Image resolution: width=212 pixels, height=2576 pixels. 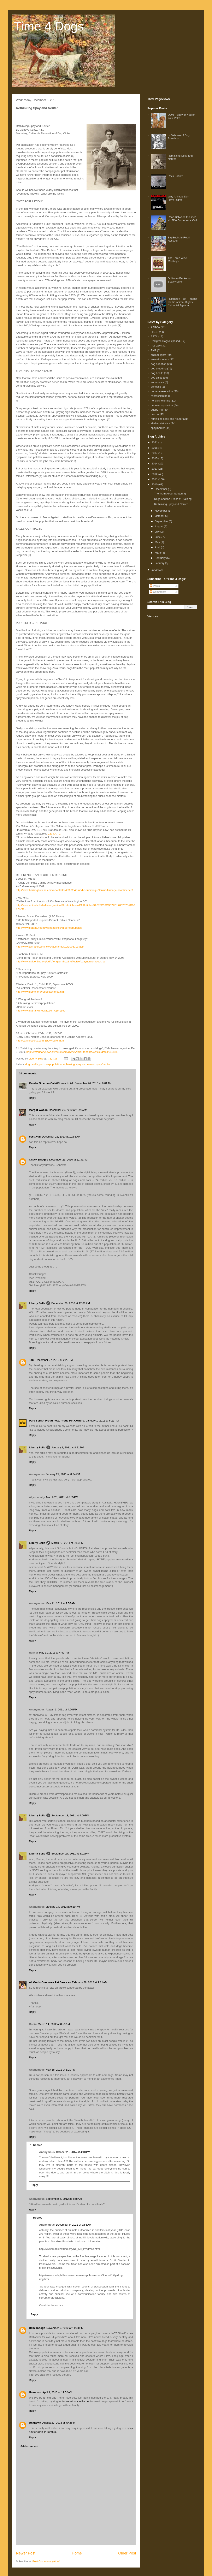 I want to click on ASPCA, so click(x=155, y=327).